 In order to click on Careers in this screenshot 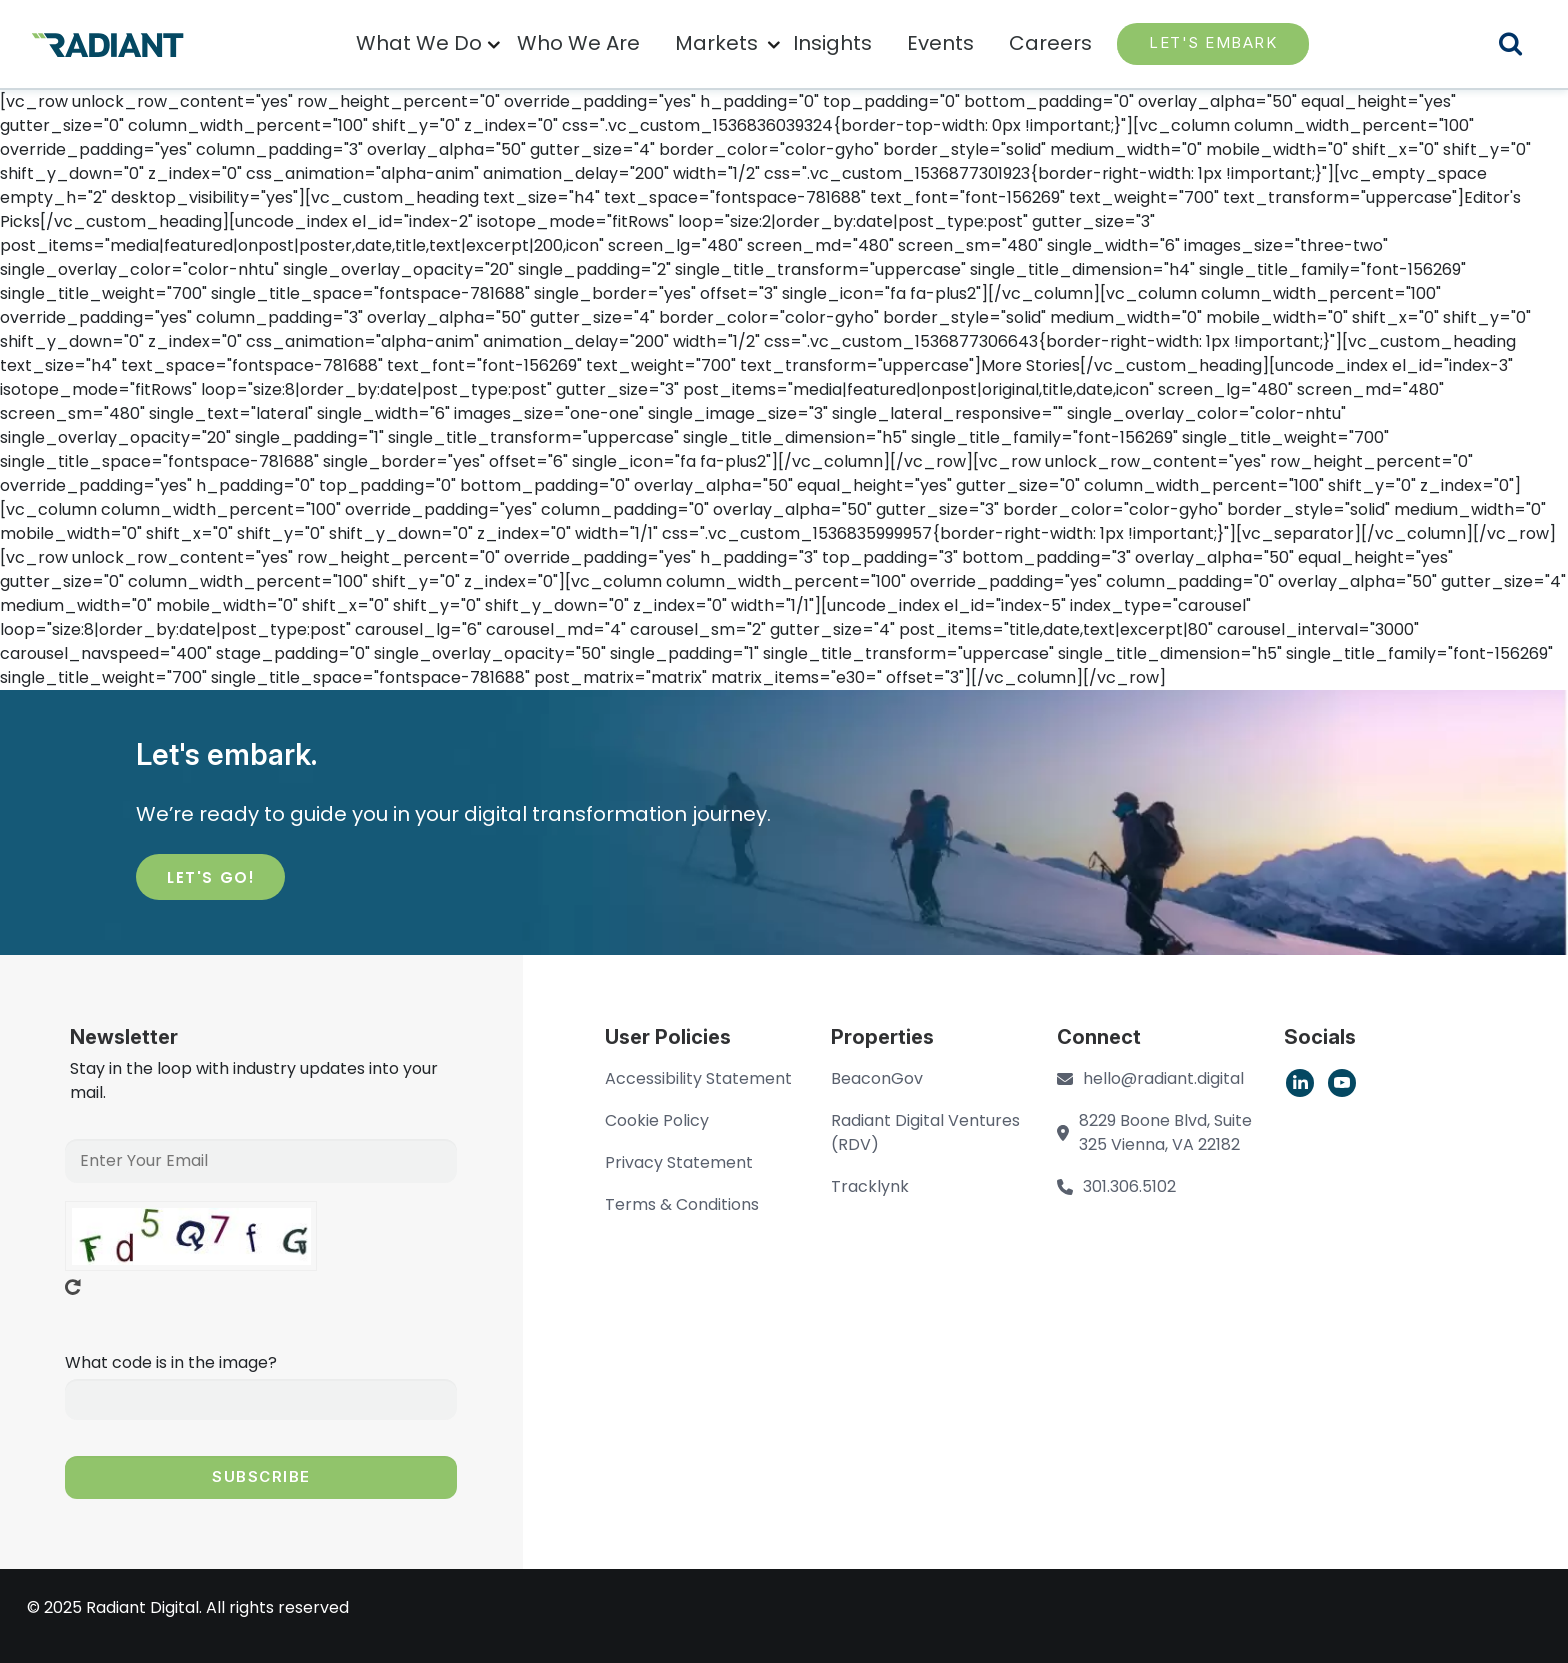, I will do `click(1050, 43)`.